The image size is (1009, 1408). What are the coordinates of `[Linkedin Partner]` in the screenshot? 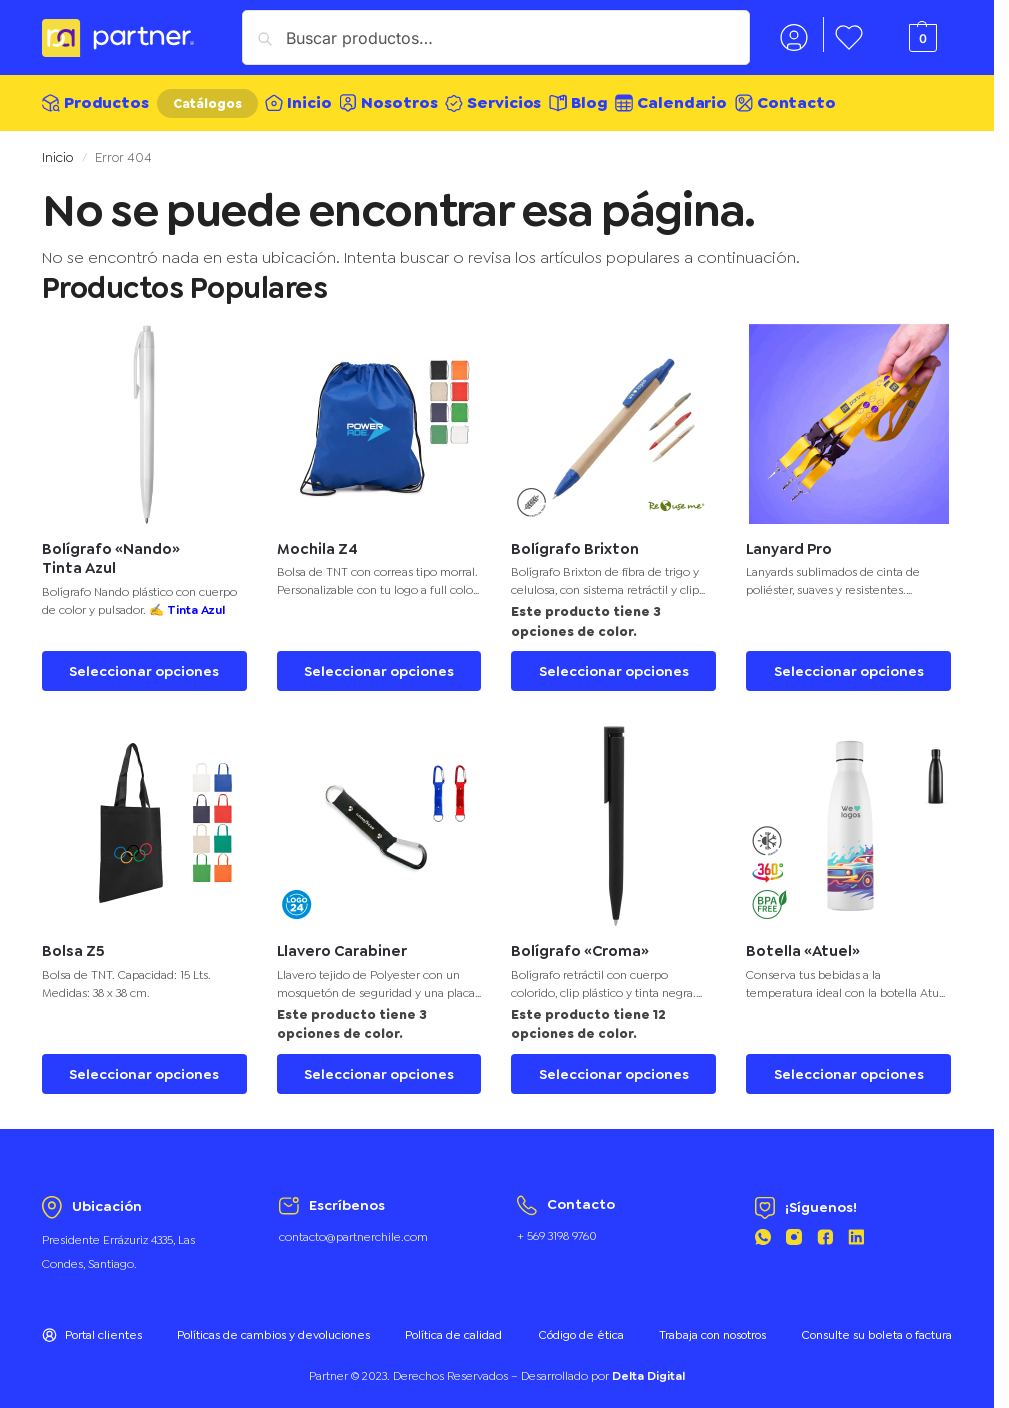 It's located at (856, 1231).